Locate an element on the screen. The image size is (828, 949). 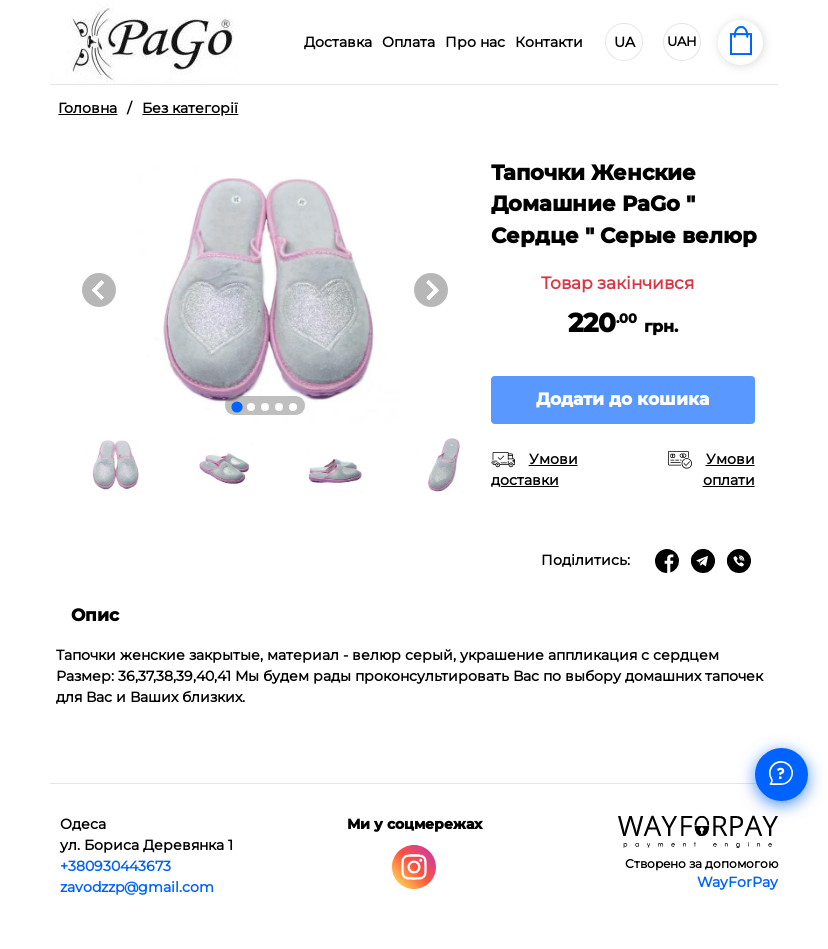
zavodzzp@gmail.com is located at coordinates (137, 887).